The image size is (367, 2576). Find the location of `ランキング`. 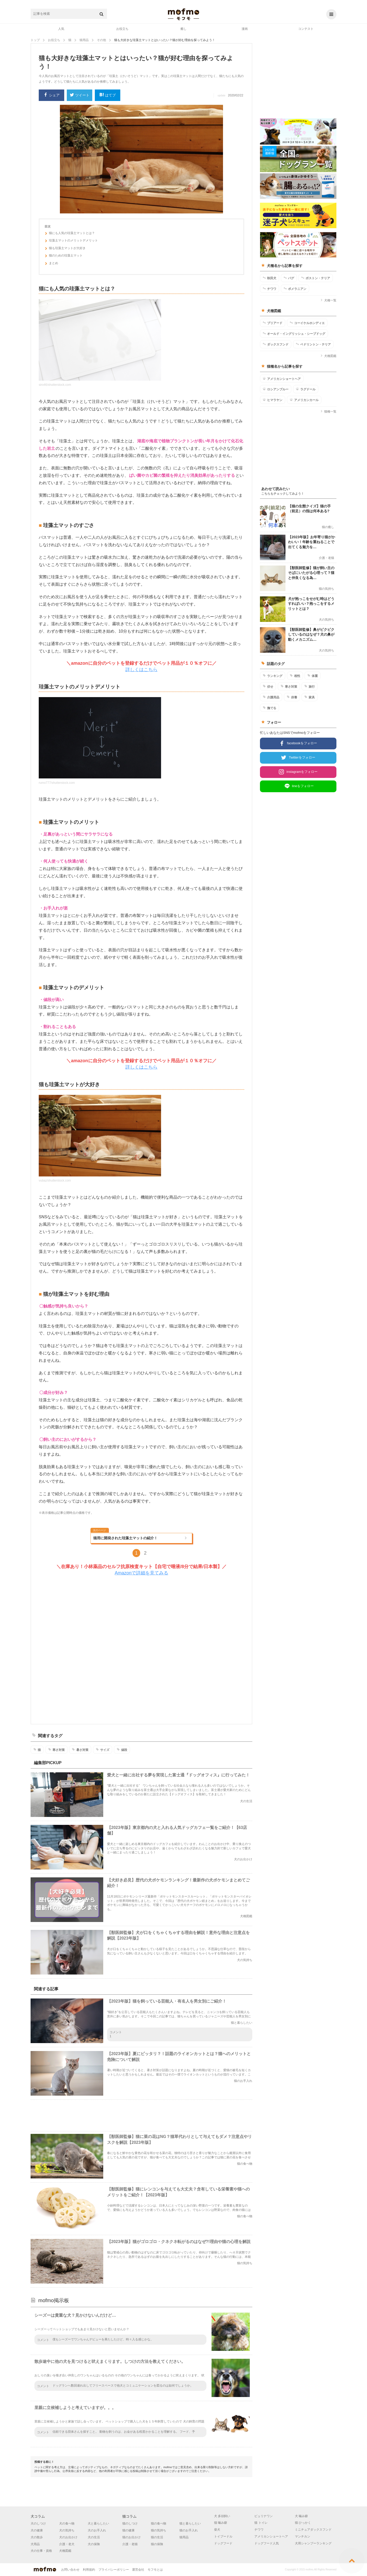

ランキング is located at coordinates (272, 675).